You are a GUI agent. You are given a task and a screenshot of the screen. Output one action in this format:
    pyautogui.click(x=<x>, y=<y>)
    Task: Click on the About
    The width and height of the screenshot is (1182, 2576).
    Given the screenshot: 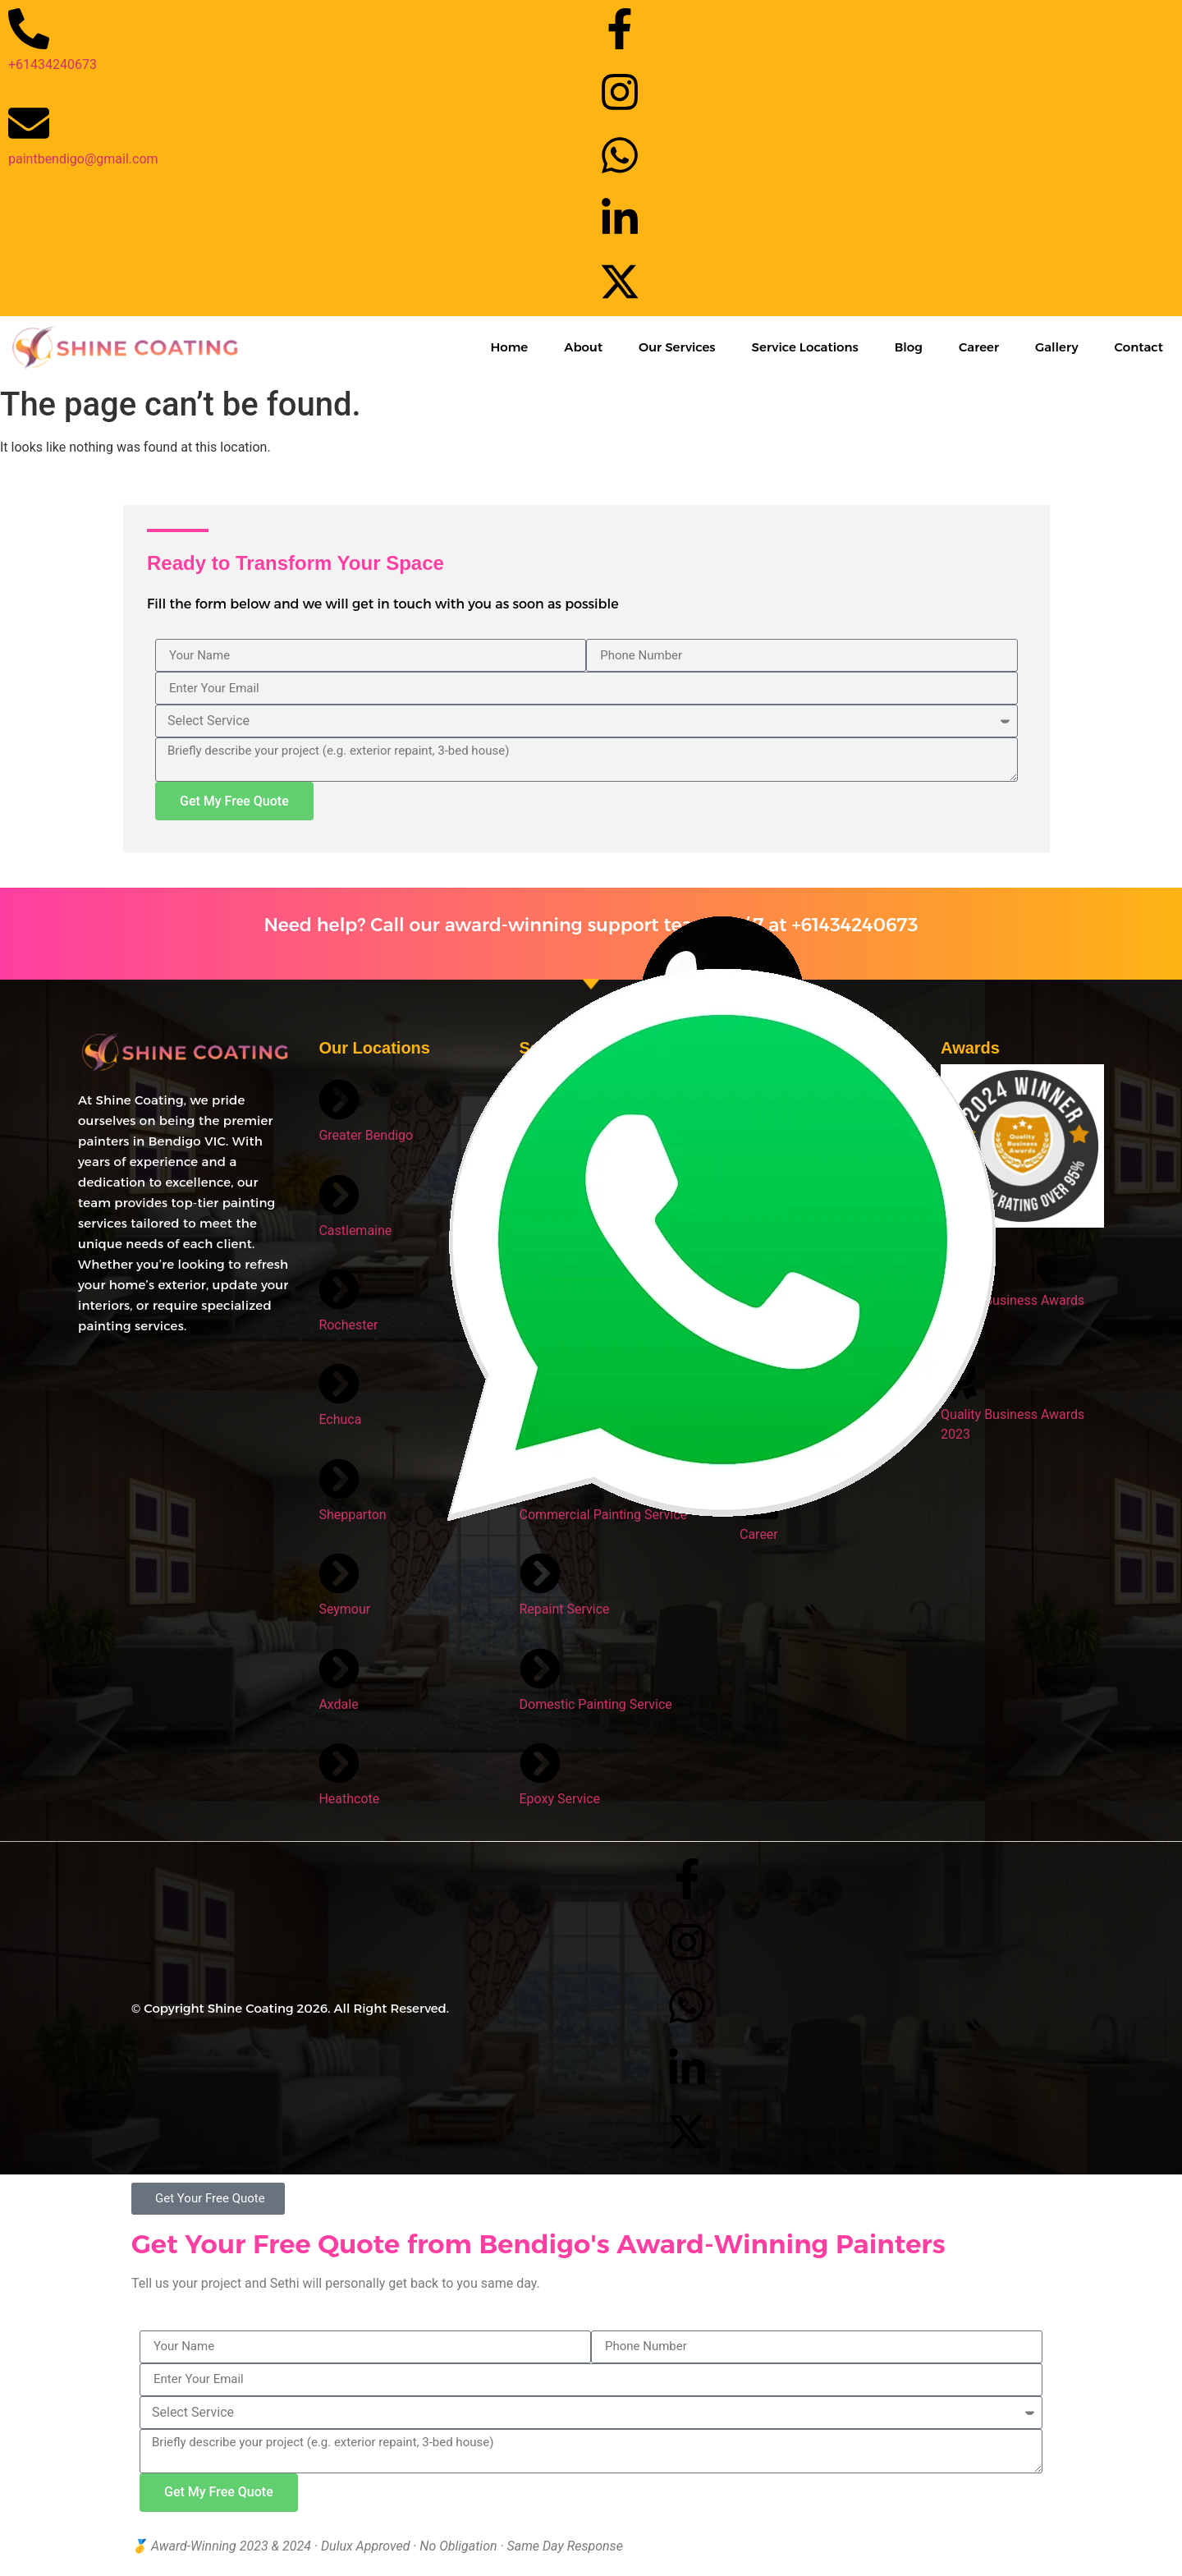 What is the action you would take?
    pyautogui.click(x=583, y=347)
    